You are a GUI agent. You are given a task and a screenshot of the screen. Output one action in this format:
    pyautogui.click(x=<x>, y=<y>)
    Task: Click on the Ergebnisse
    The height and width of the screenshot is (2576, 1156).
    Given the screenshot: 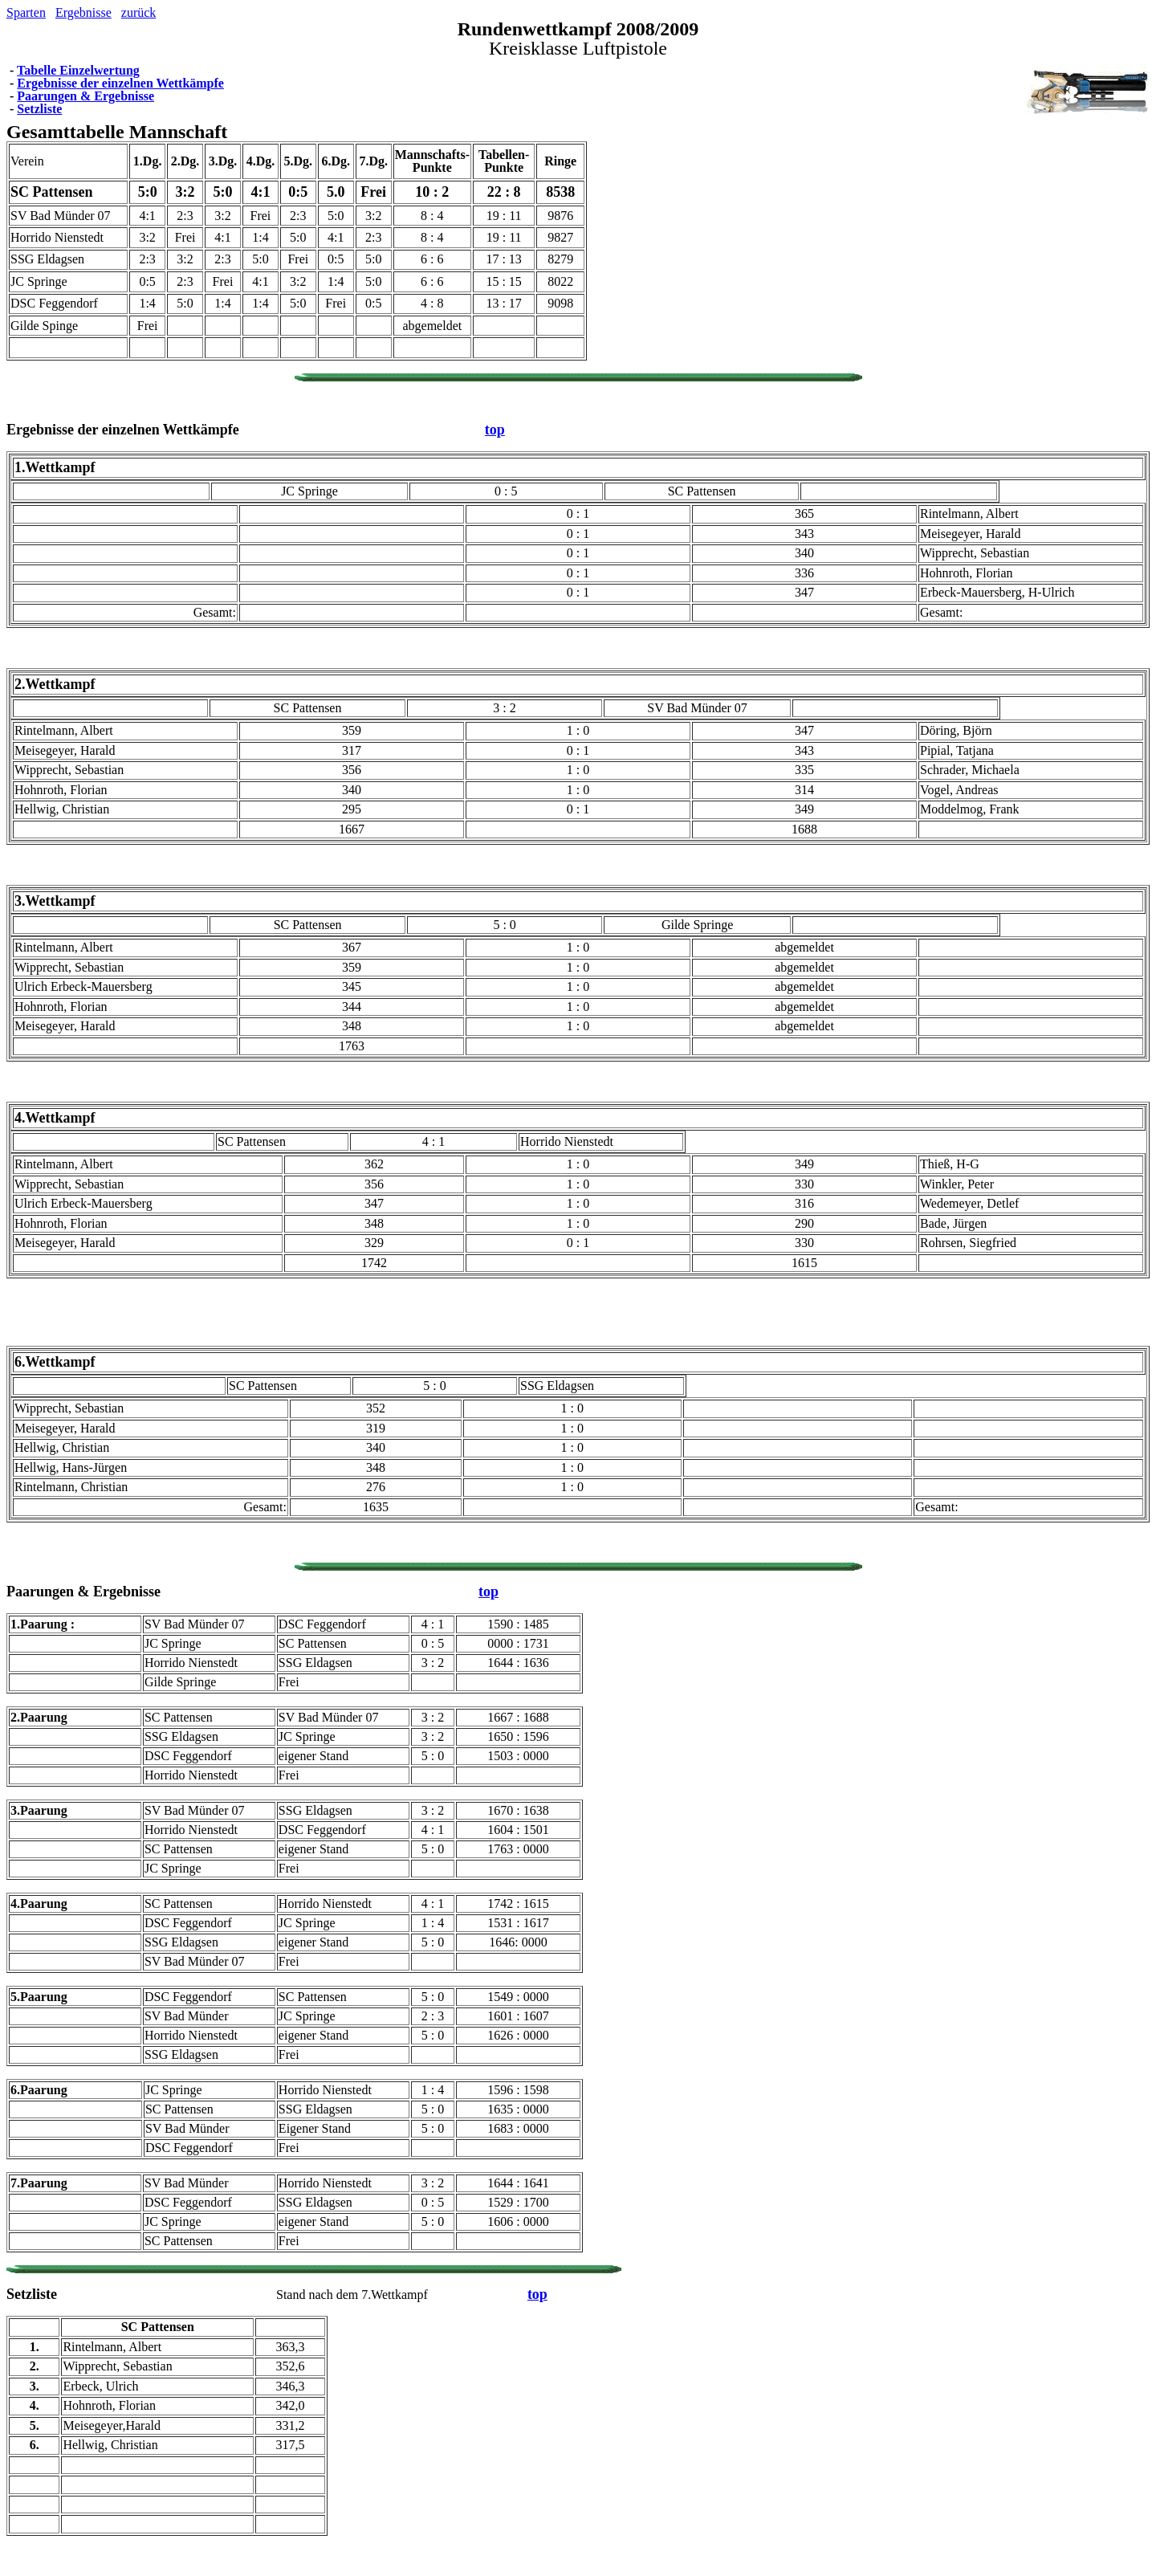 What is the action you would take?
    pyautogui.click(x=83, y=12)
    